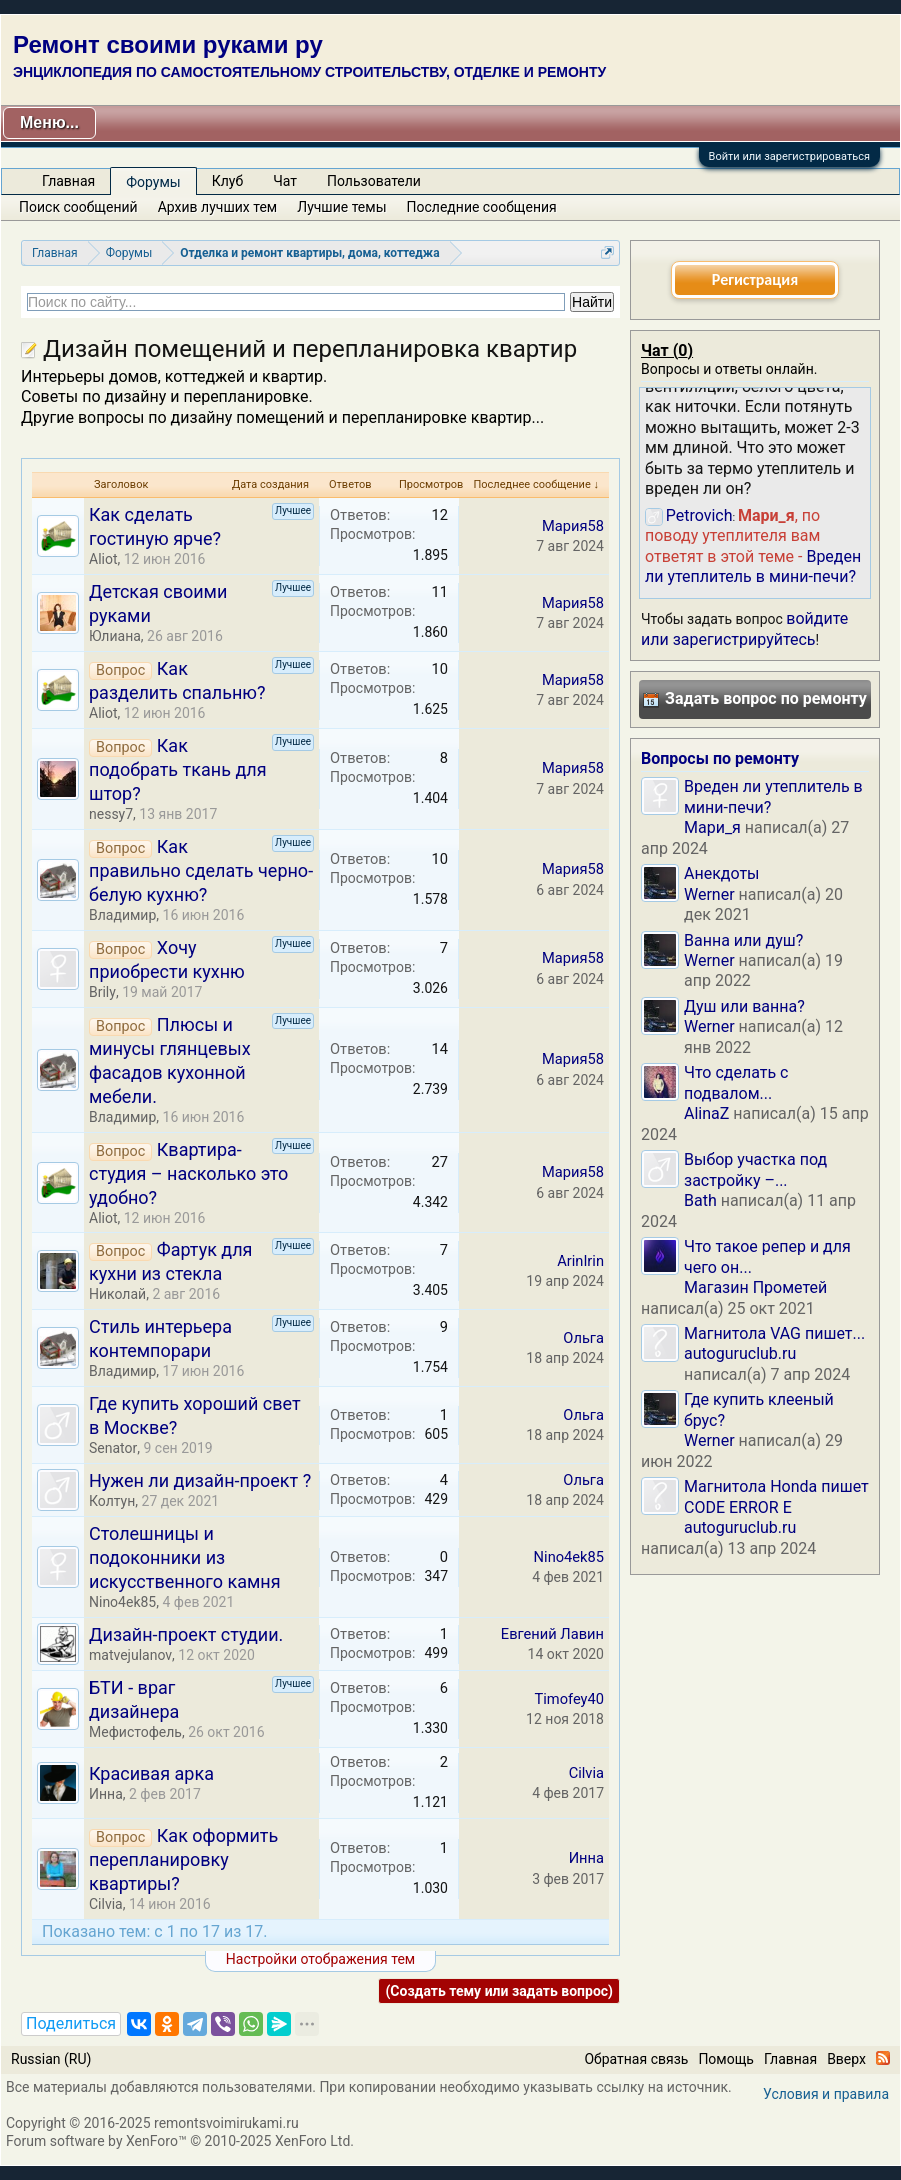  Describe the element at coordinates (102, 992) in the screenshot. I see `Brily` at that location.